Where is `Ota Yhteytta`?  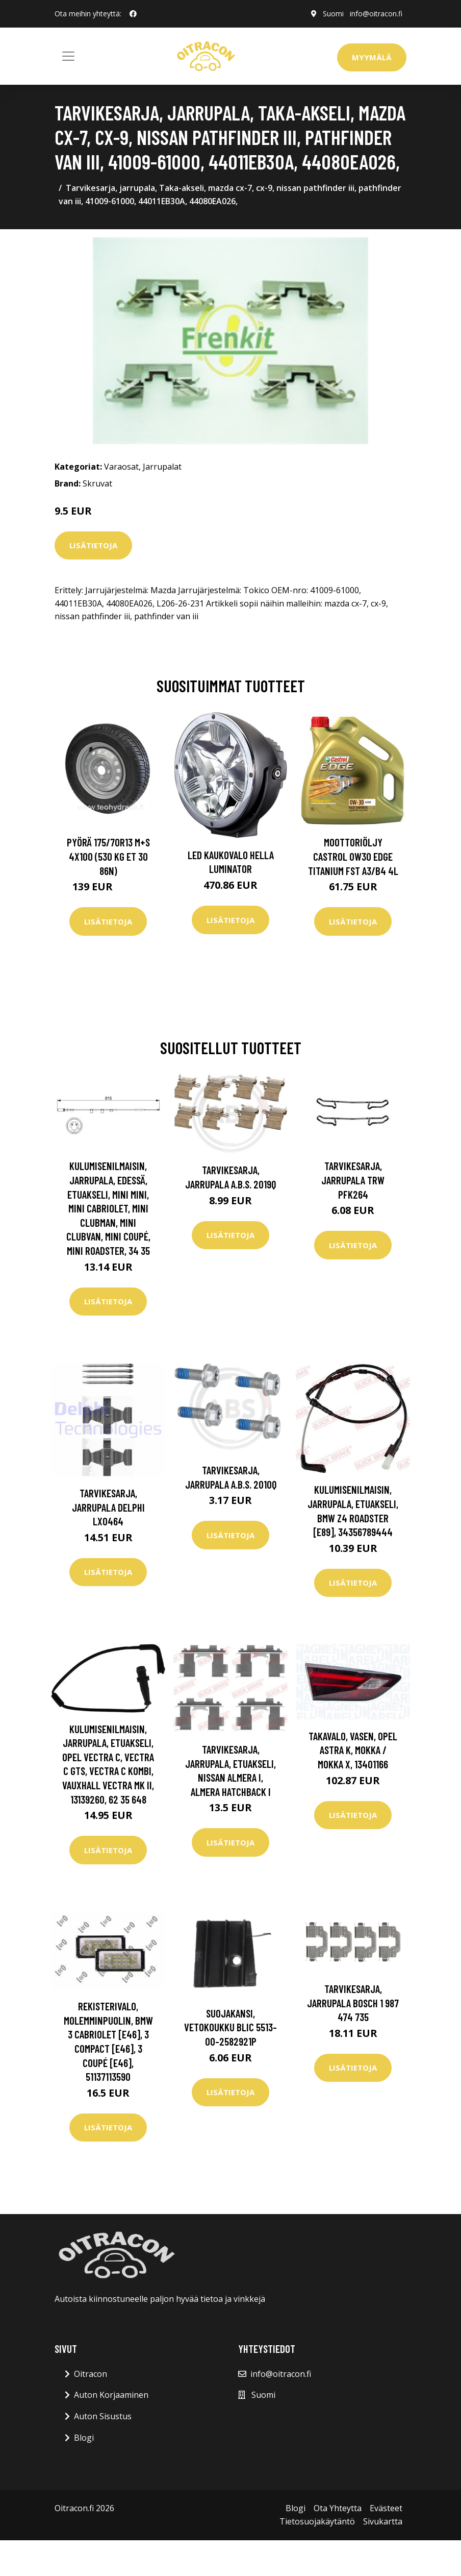
Ota Yhteytta is located at coordinates (338, 2508).